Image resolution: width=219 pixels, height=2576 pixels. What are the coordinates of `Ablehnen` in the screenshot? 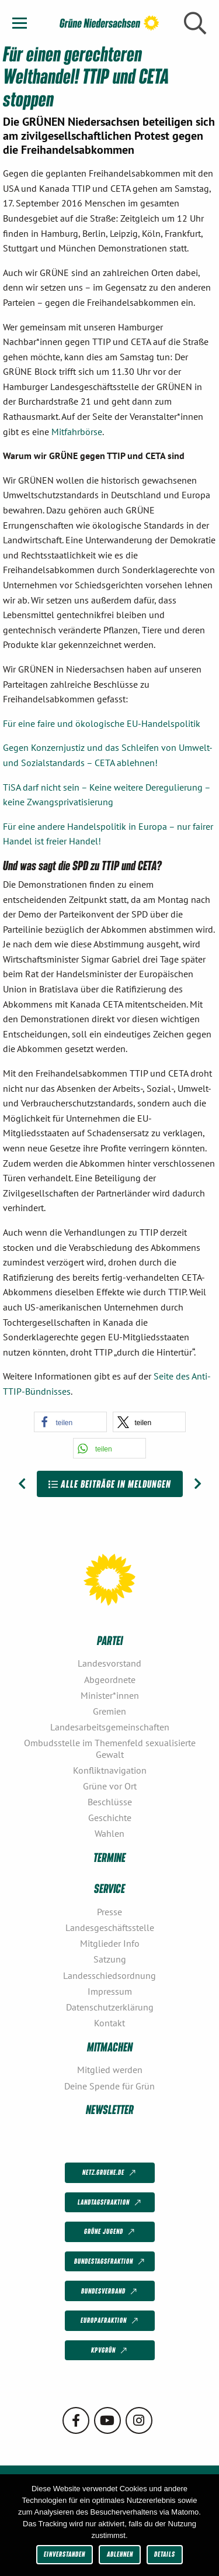 It's located at (120, 2554).